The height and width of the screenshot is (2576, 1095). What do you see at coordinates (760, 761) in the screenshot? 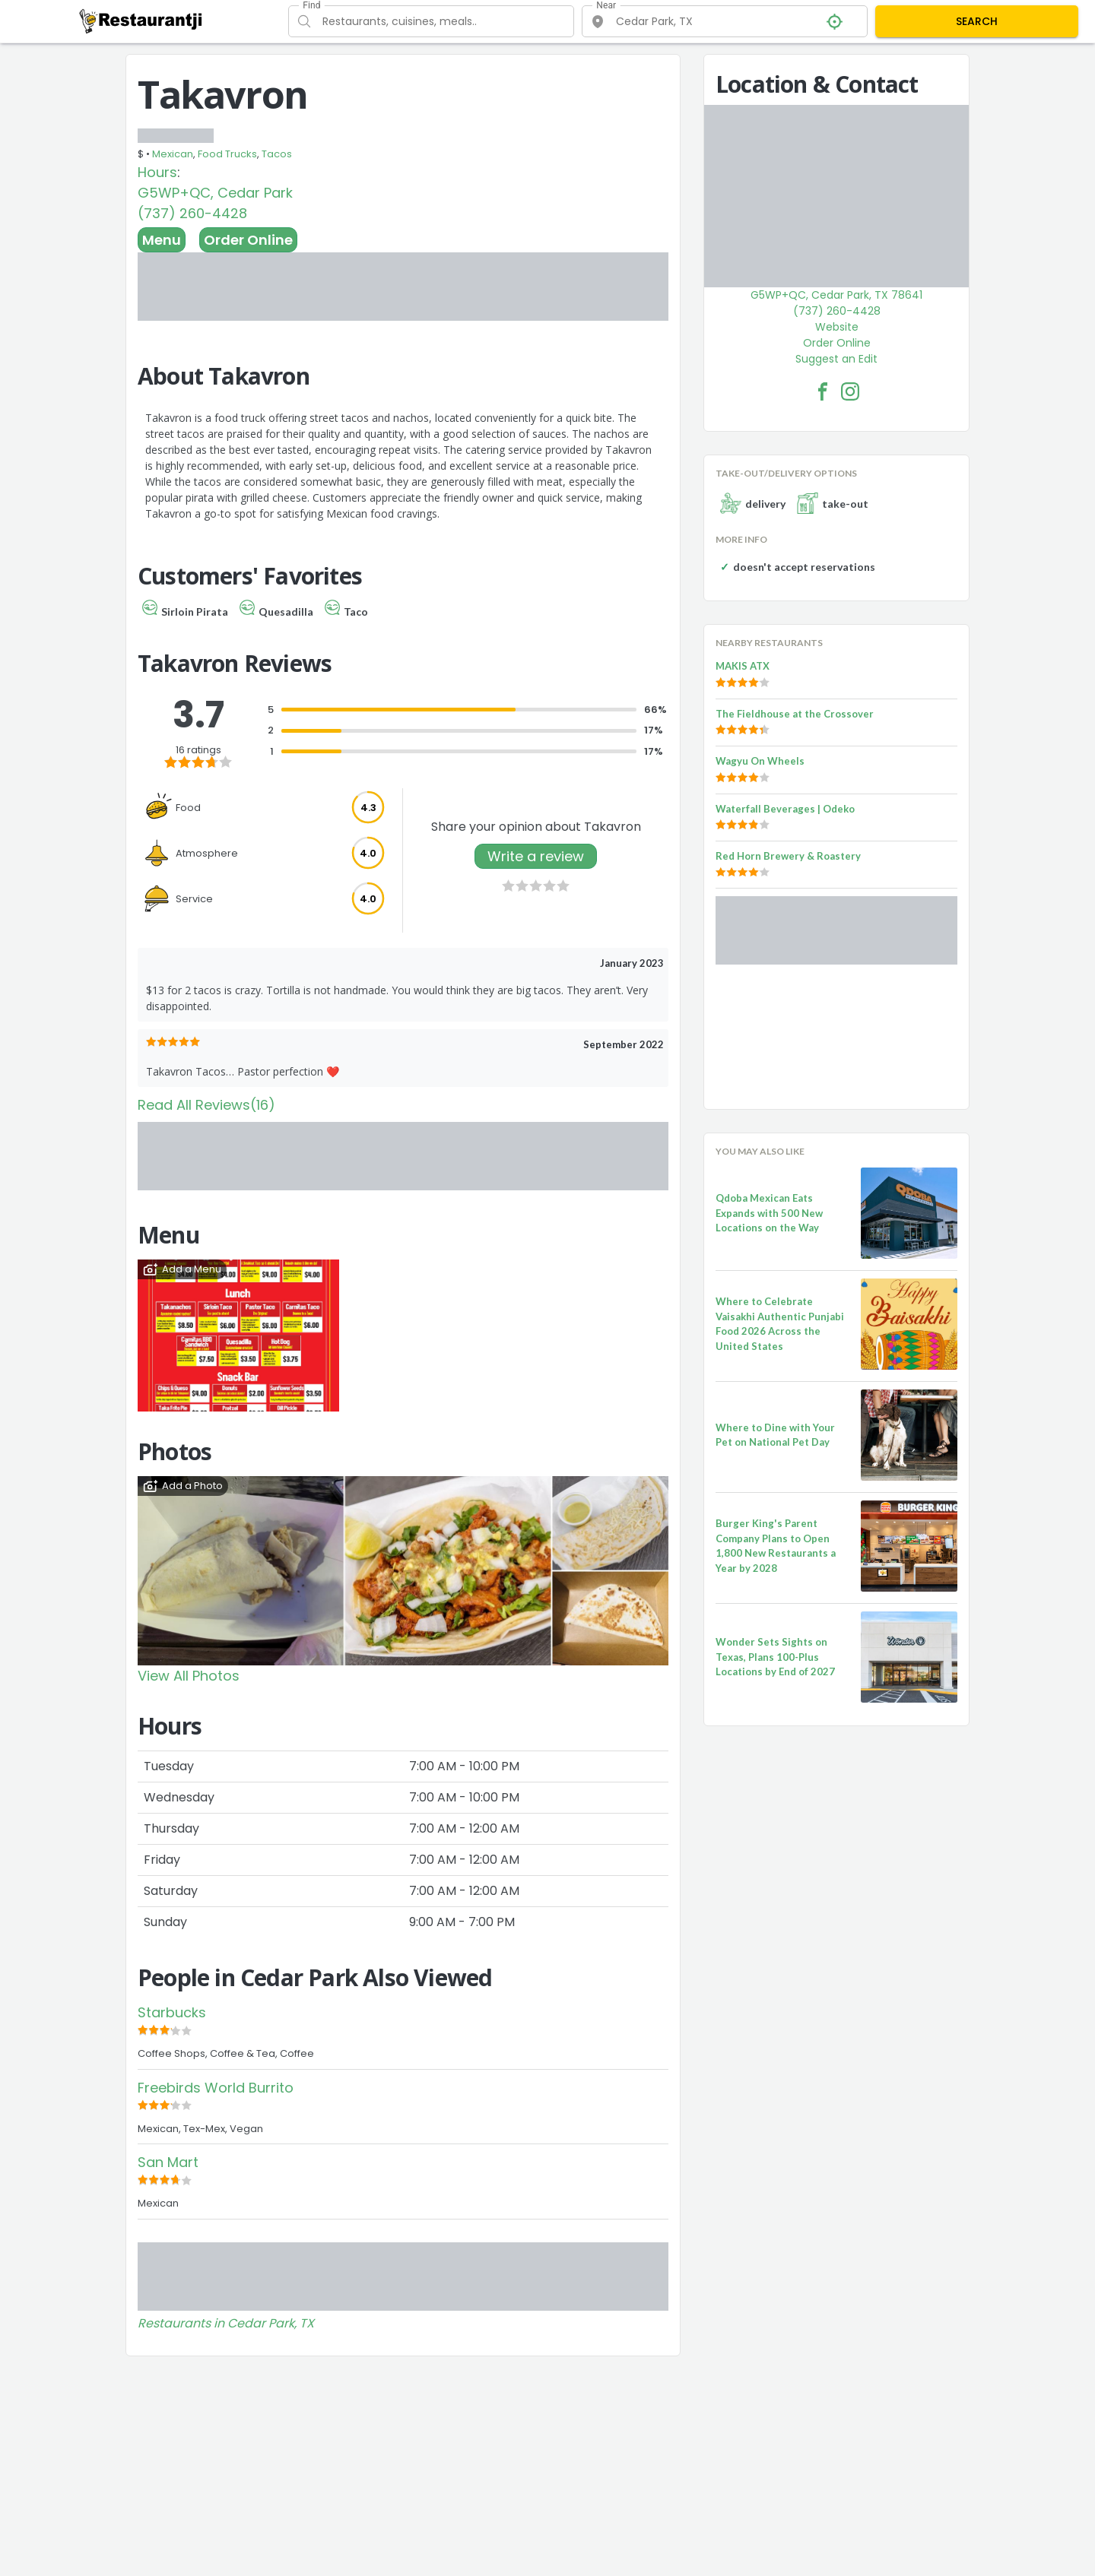
I see `Wagyu On Wheels` at bounding box center [760, 761].